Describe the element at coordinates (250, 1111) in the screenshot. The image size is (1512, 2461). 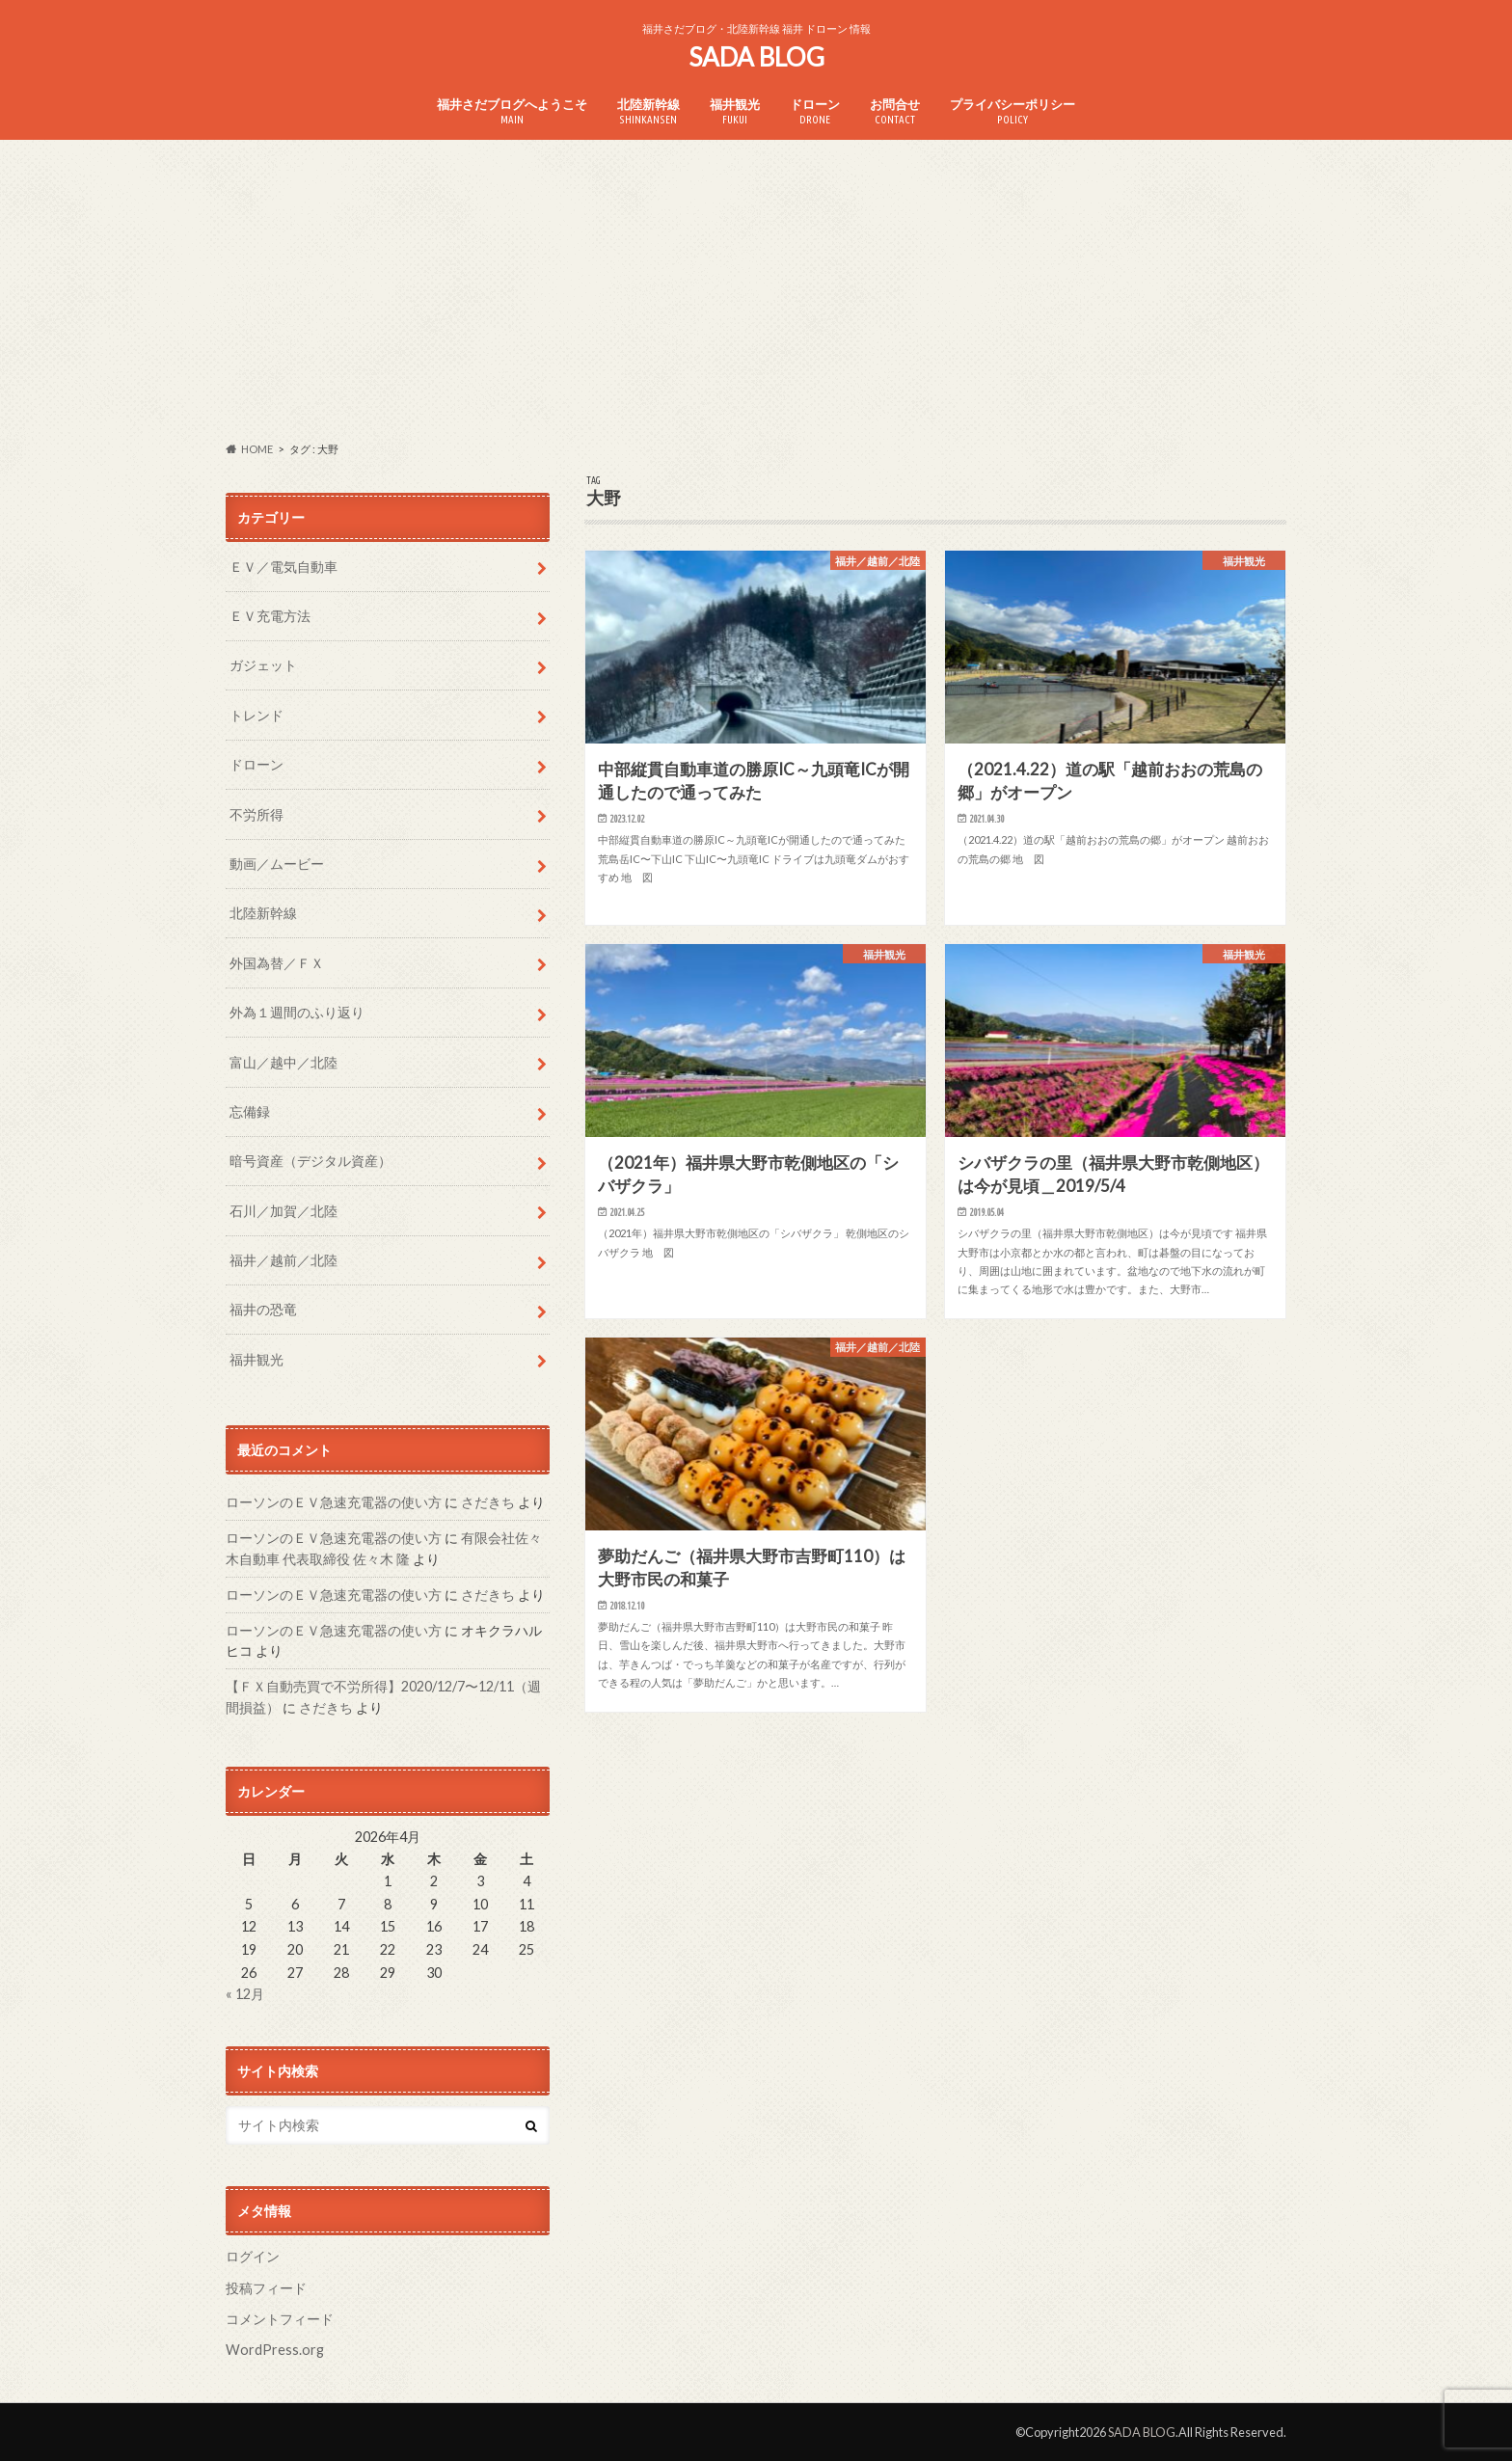
I see `忘備録` at that location.